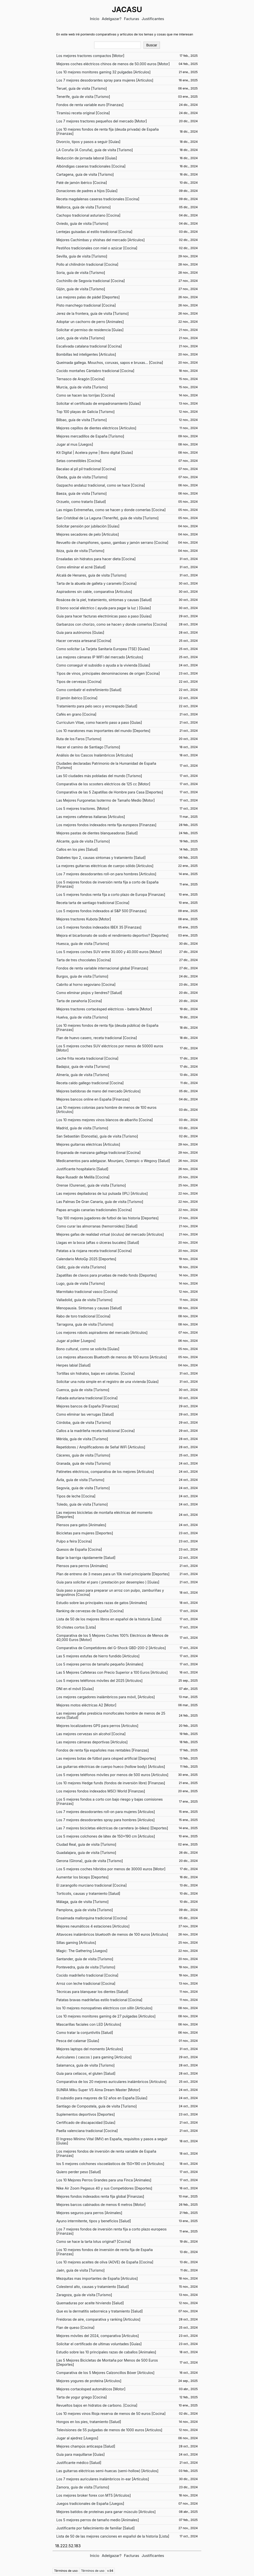  I want to click on Las mejores cámaras IP WIFI del mercado, so click(90, 657).